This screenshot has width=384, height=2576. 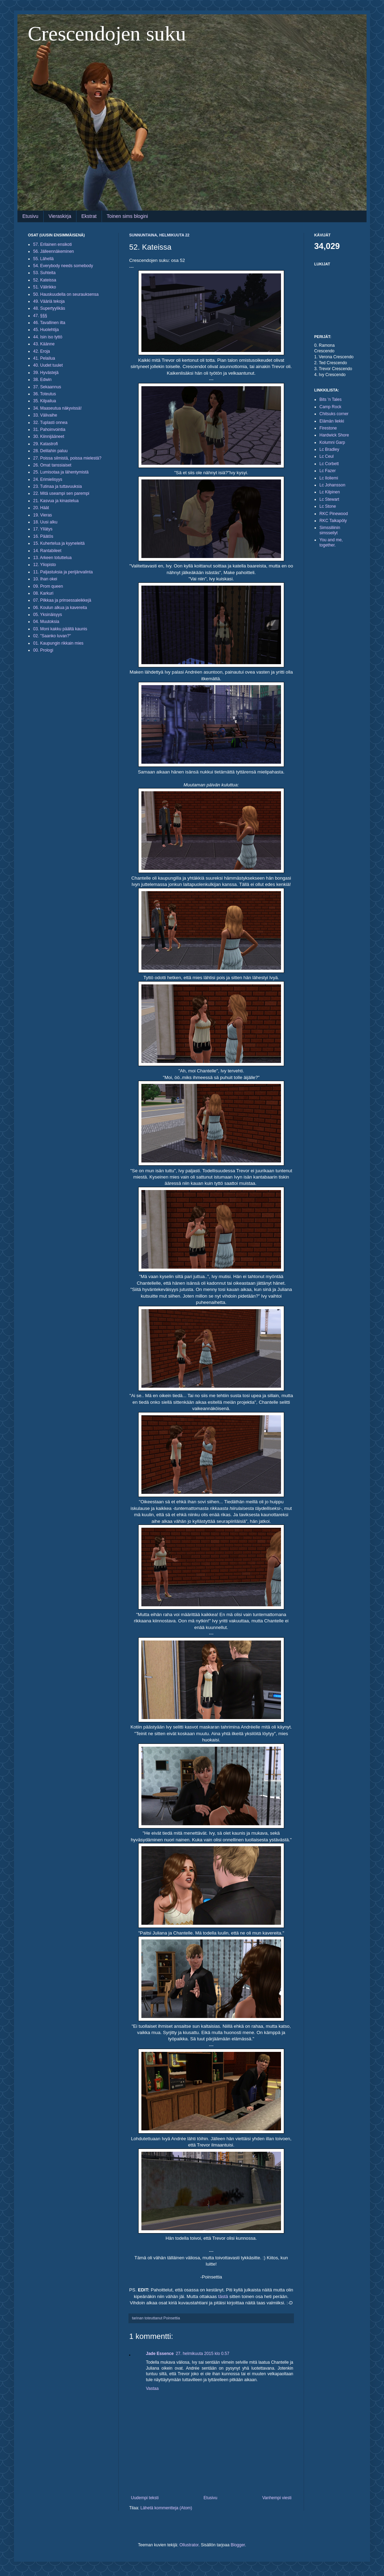 What do you see at coordinates (329, 463) in the screenshot?
I see `Lc Corbett` at bounding box center [329, 463].